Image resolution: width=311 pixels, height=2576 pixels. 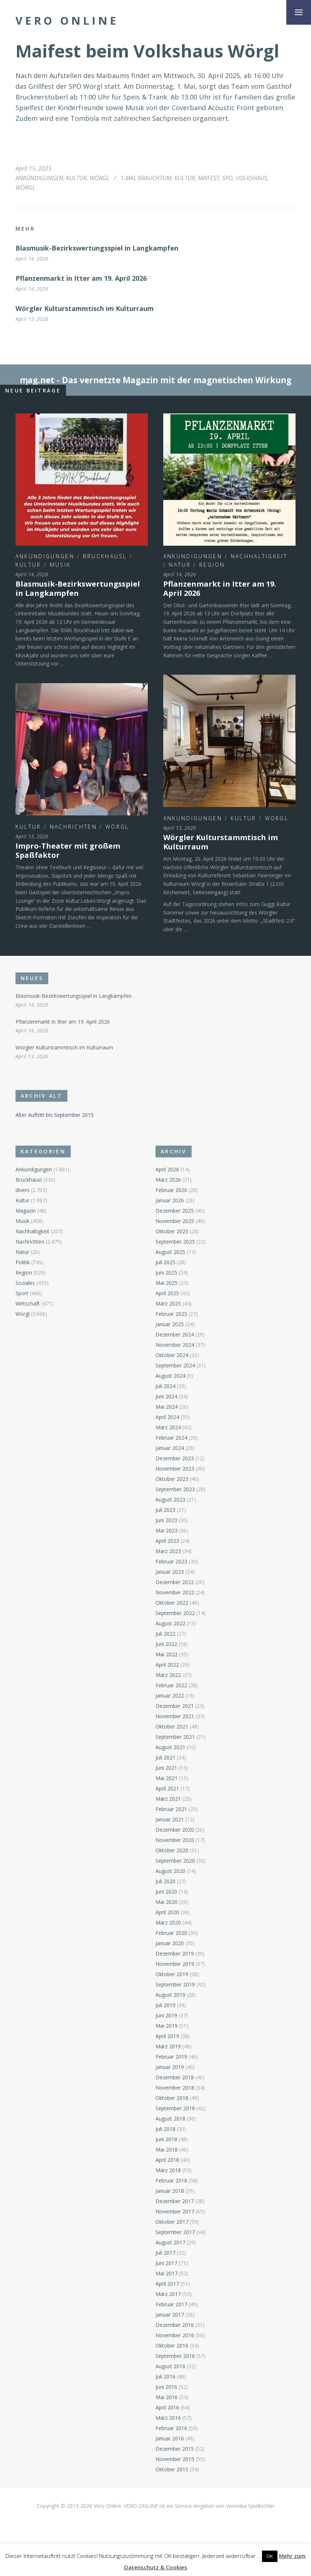 What do you see at coordinates (76, 178) in the screenshot?
I see `Kultur` at bounding box center [76, 178].